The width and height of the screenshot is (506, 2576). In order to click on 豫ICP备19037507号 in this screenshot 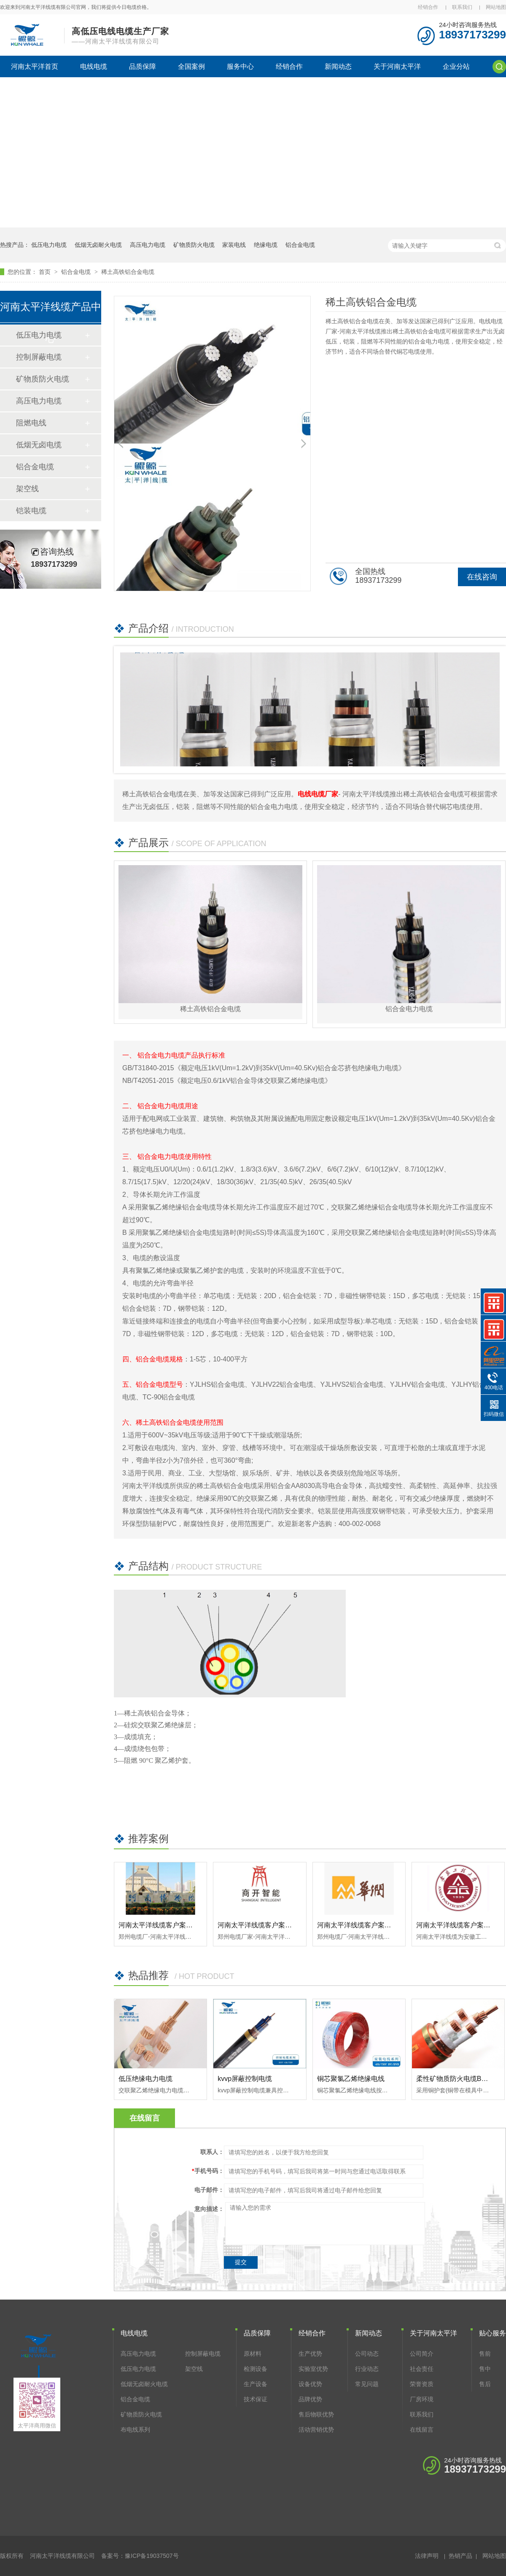, I will do `click(152, 2555)`.